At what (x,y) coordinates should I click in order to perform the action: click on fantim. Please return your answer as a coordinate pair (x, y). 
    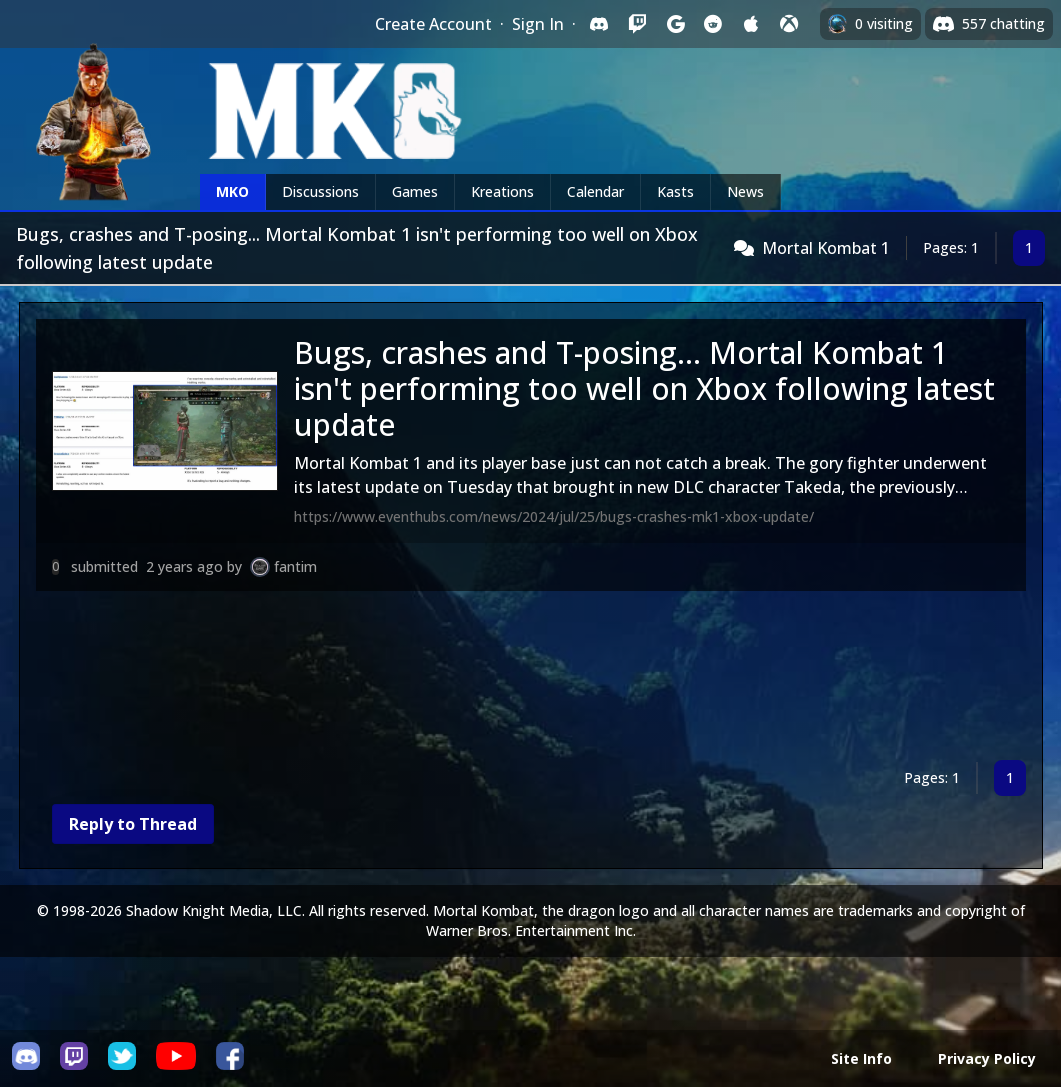
    Looking at the image, I should click on (295, 566).